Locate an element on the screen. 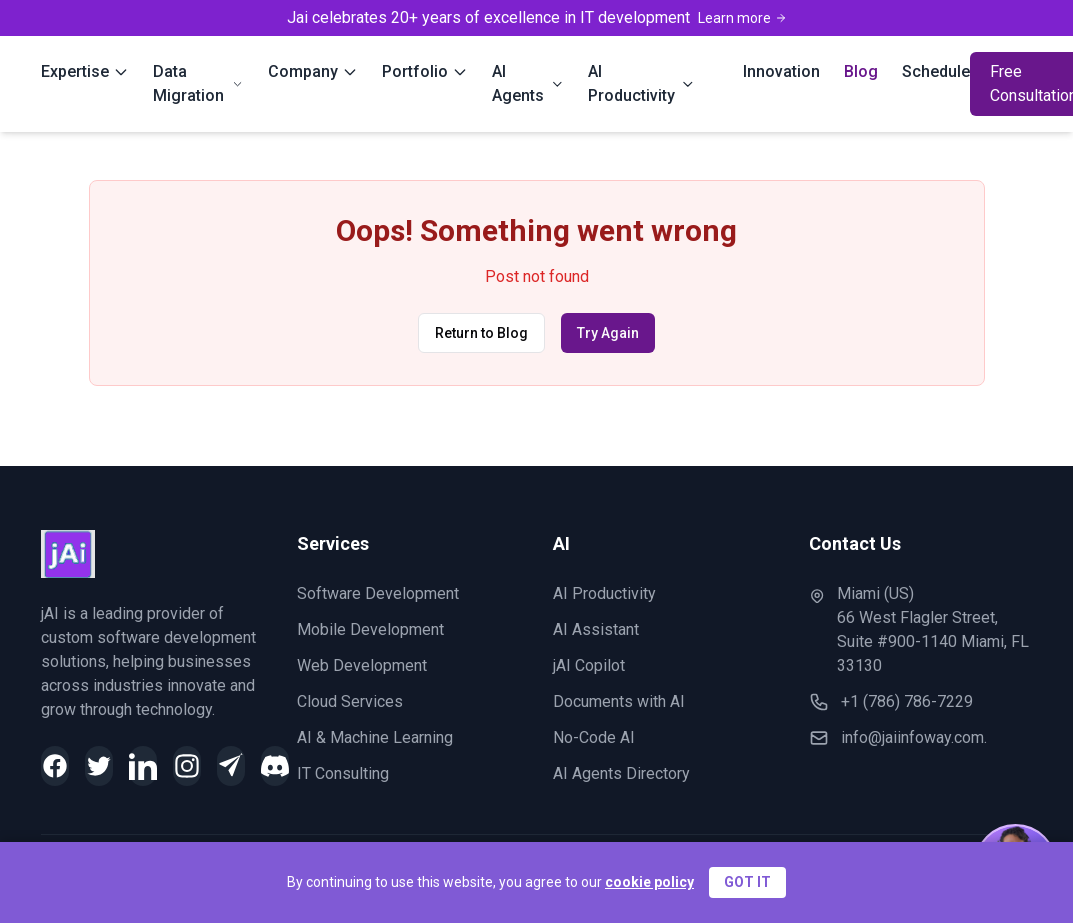  AI Productivity is located at coordinates (604, 593).